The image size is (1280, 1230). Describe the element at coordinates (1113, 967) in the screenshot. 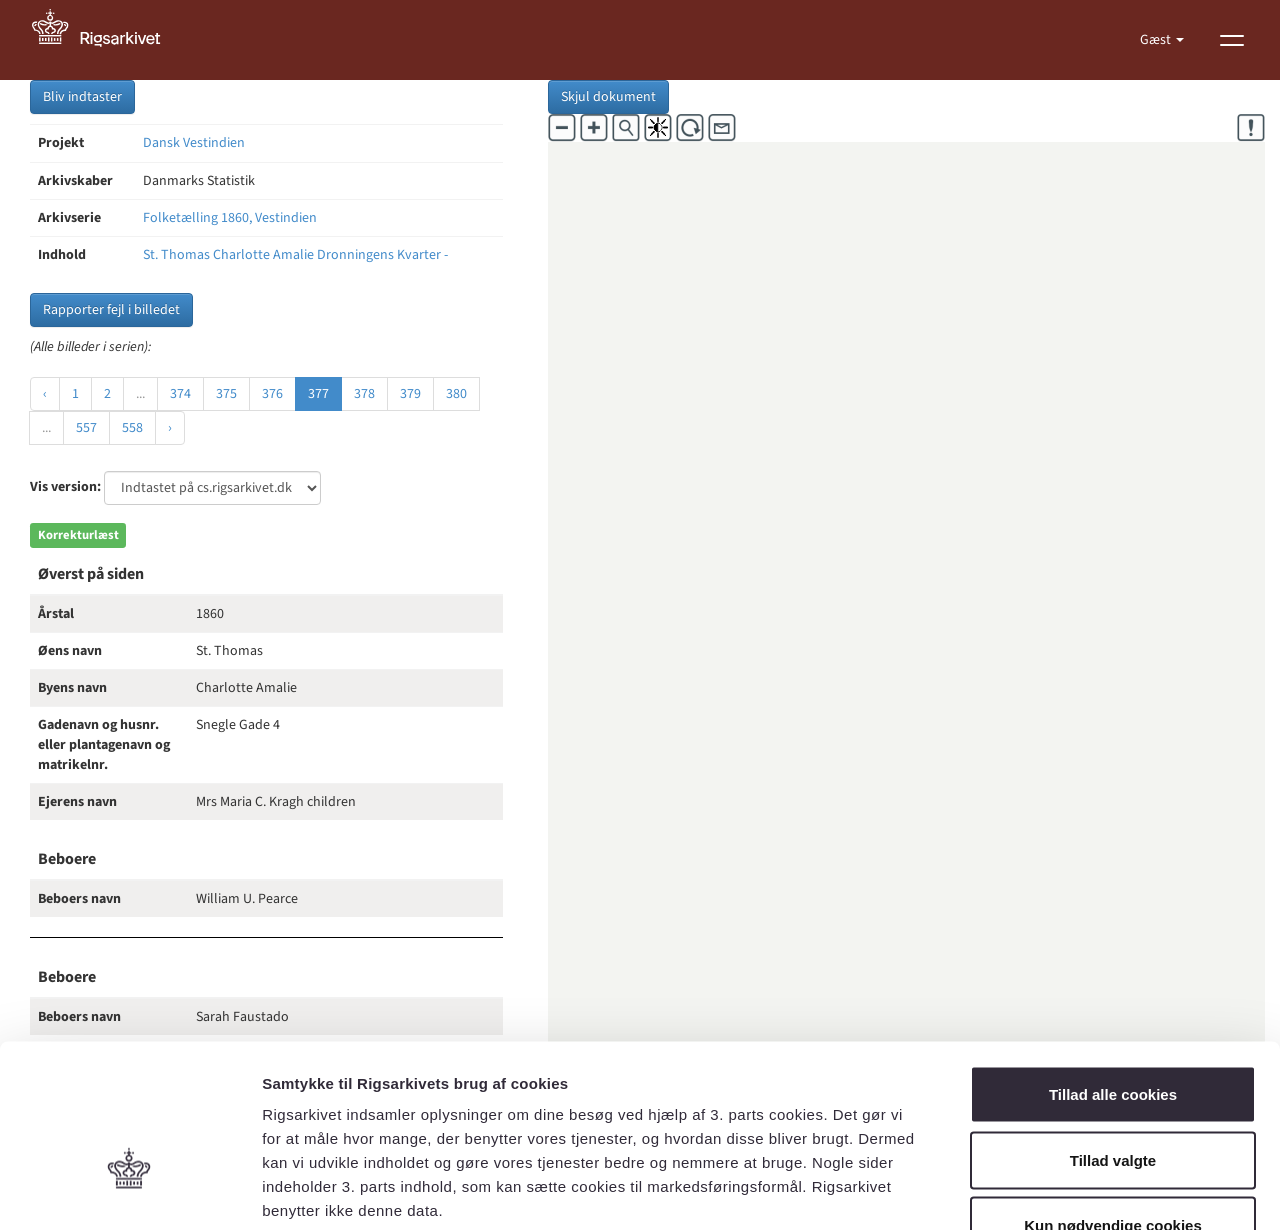

I see `Tillad alle cookies` at that location.